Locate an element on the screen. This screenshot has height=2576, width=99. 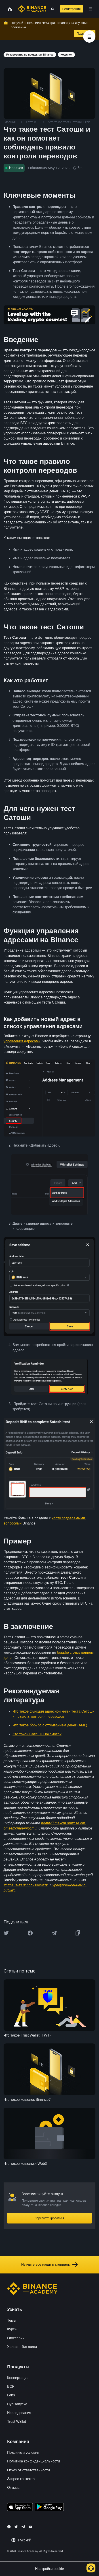
BCF is located at coordinates (10, 2386).